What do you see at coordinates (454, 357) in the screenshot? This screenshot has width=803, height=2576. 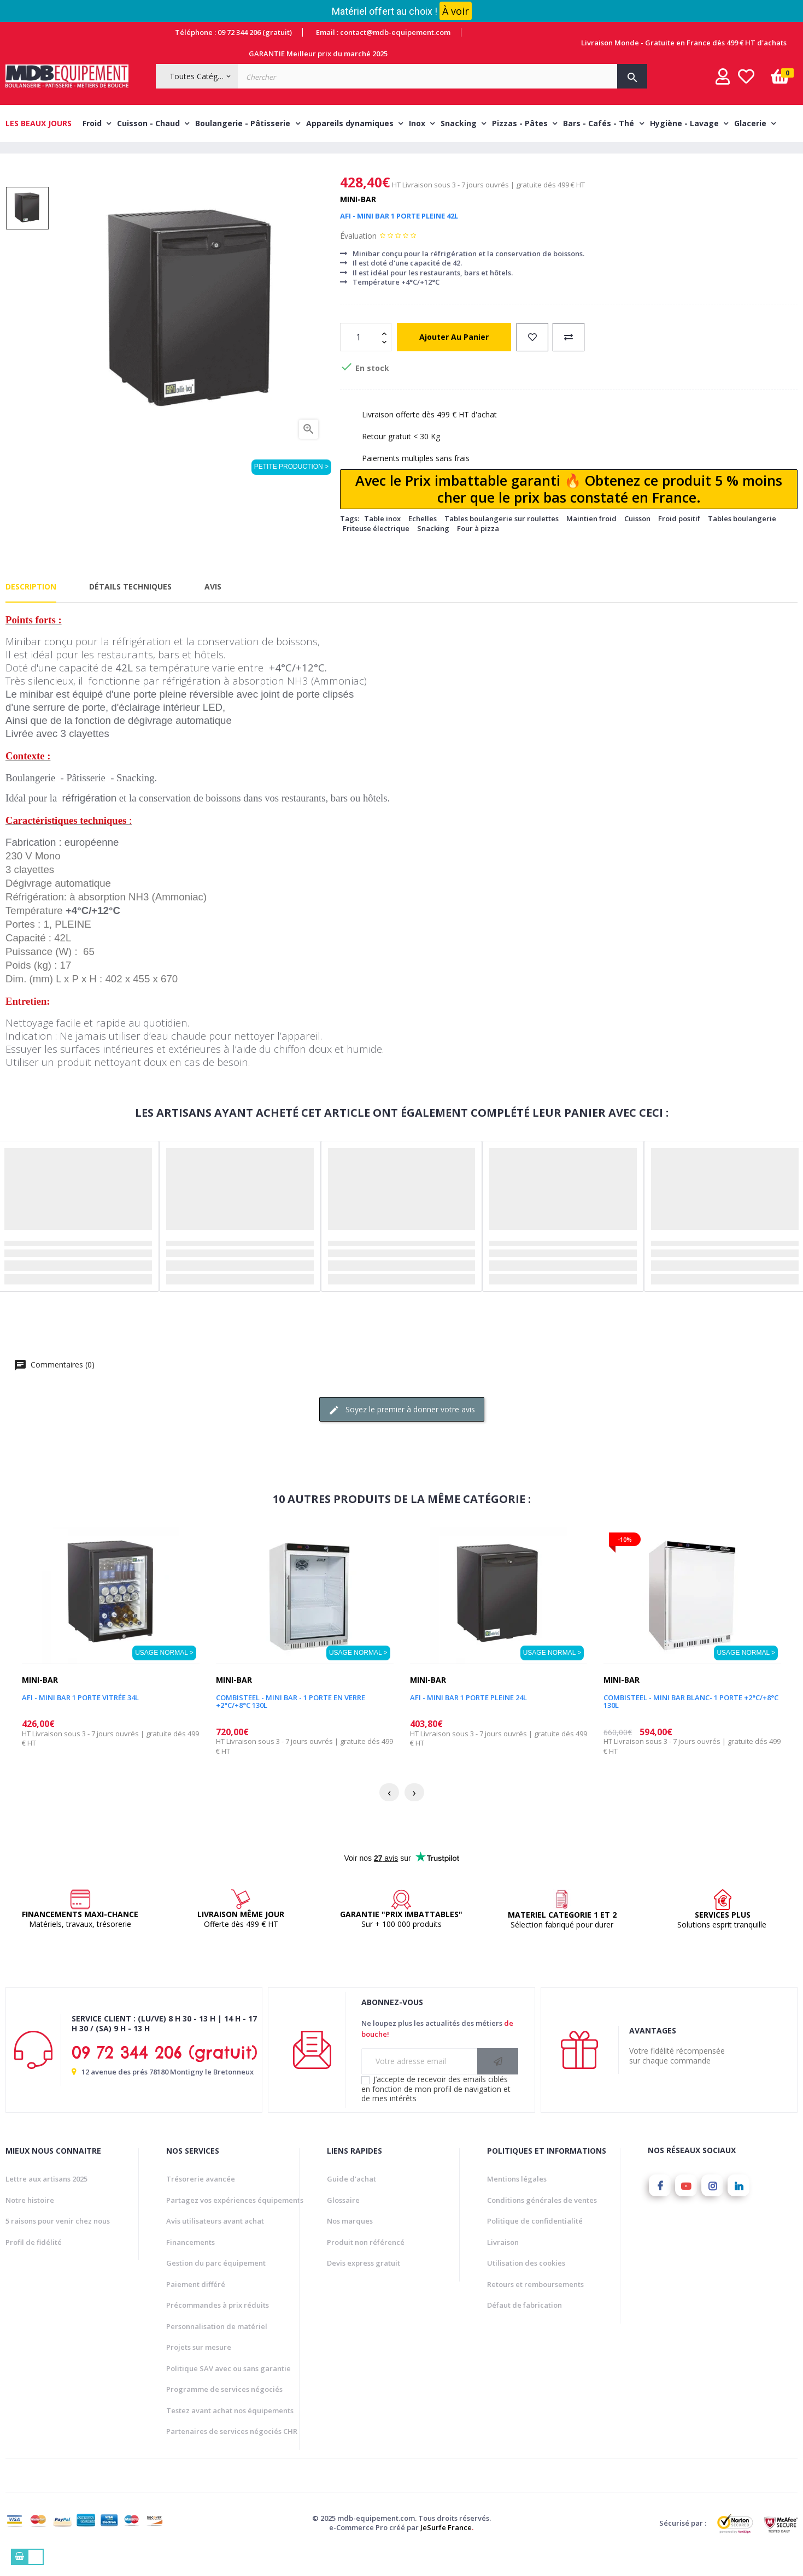 I see `Ajouter au panier` at bounding box center [454, 357].